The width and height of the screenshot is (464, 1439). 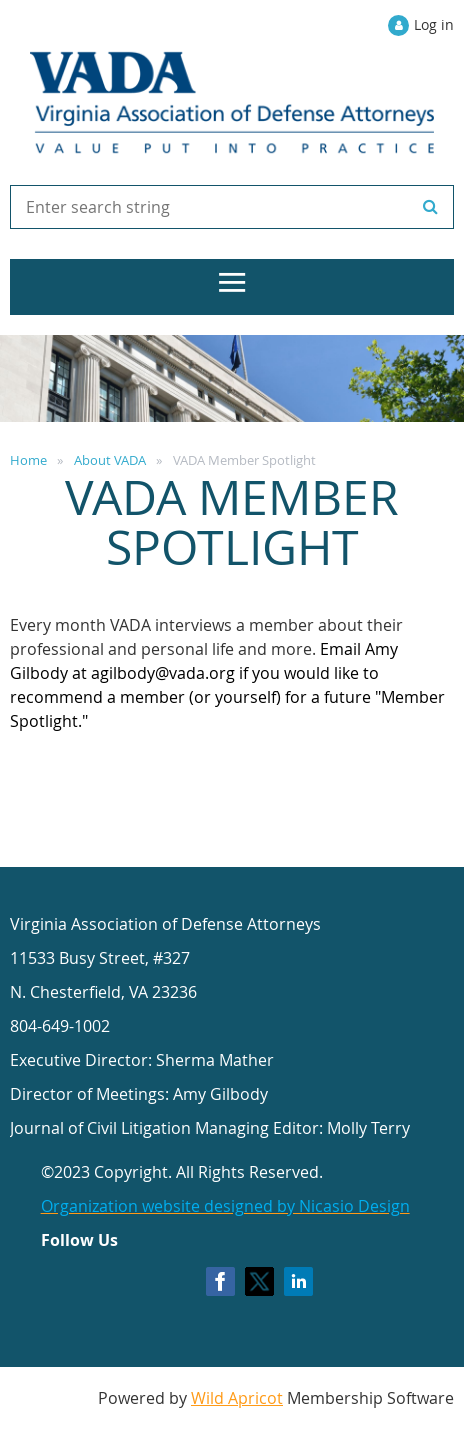 What do you see at coordinates (237, 1398) in the screenshot?
I see `Wild Apricot` at bounding box center [237, 1398].